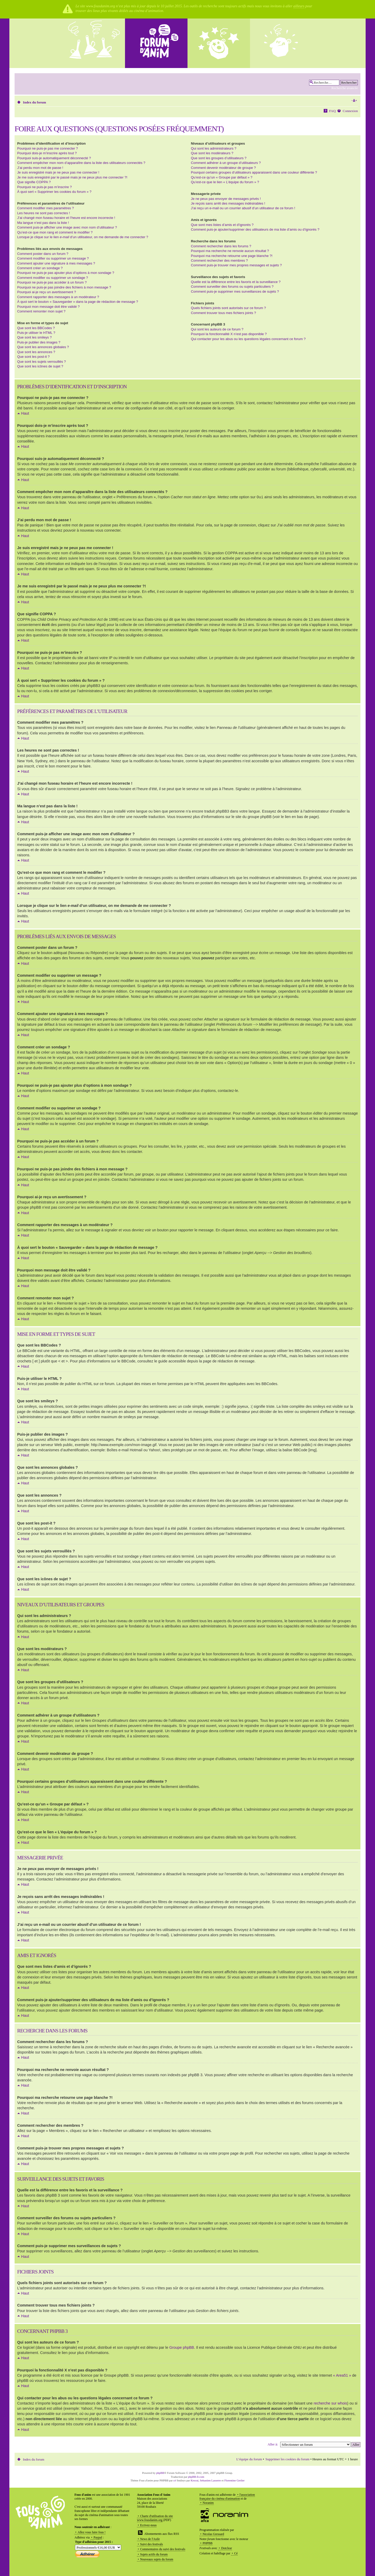 Image resolution: width=375 pixels, height=2576 pixels. What do you see at coordinates (43, 213) in the screenshot?
I see `Les heures ne sont pas correctes !` at bounding box center [43, 213].